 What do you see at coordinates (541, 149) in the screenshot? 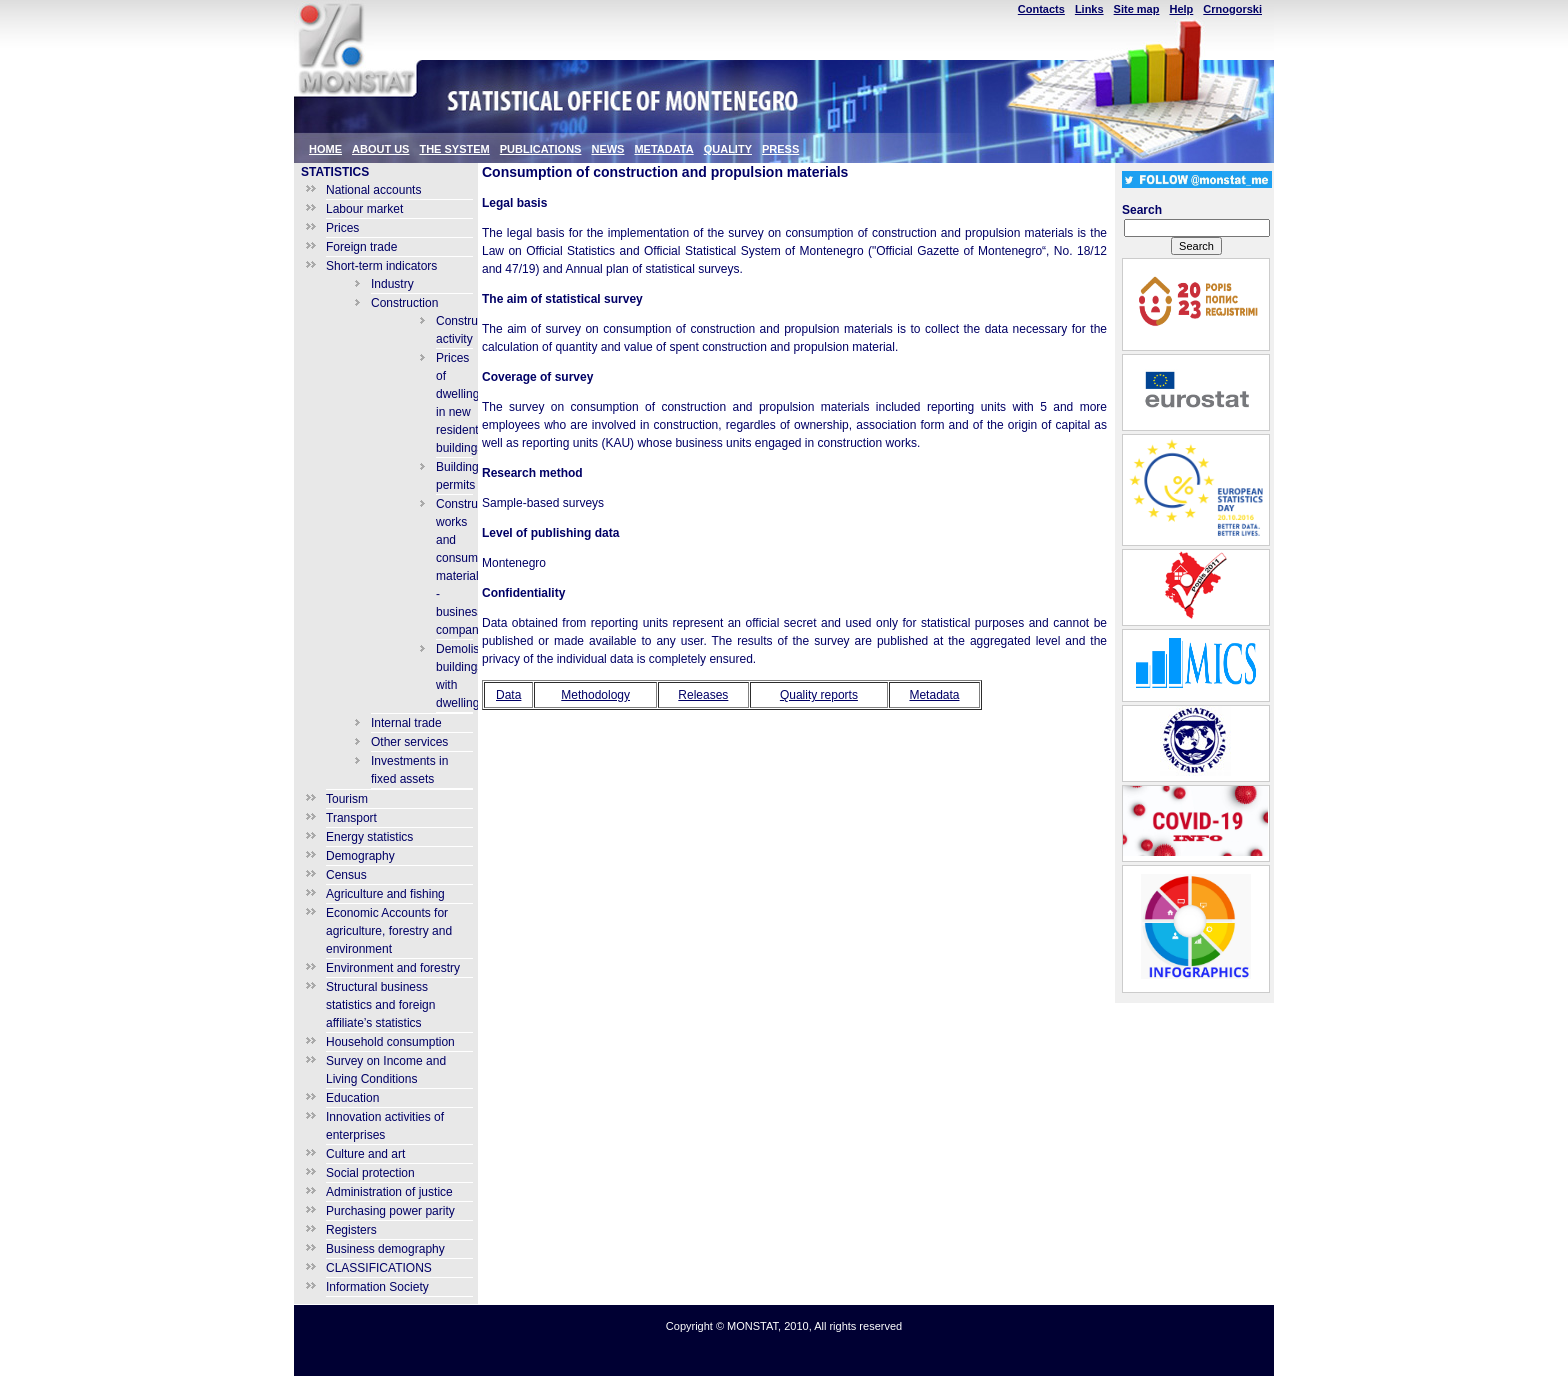
I see `PUBLICATIONS` at bounding box center [541, 149].